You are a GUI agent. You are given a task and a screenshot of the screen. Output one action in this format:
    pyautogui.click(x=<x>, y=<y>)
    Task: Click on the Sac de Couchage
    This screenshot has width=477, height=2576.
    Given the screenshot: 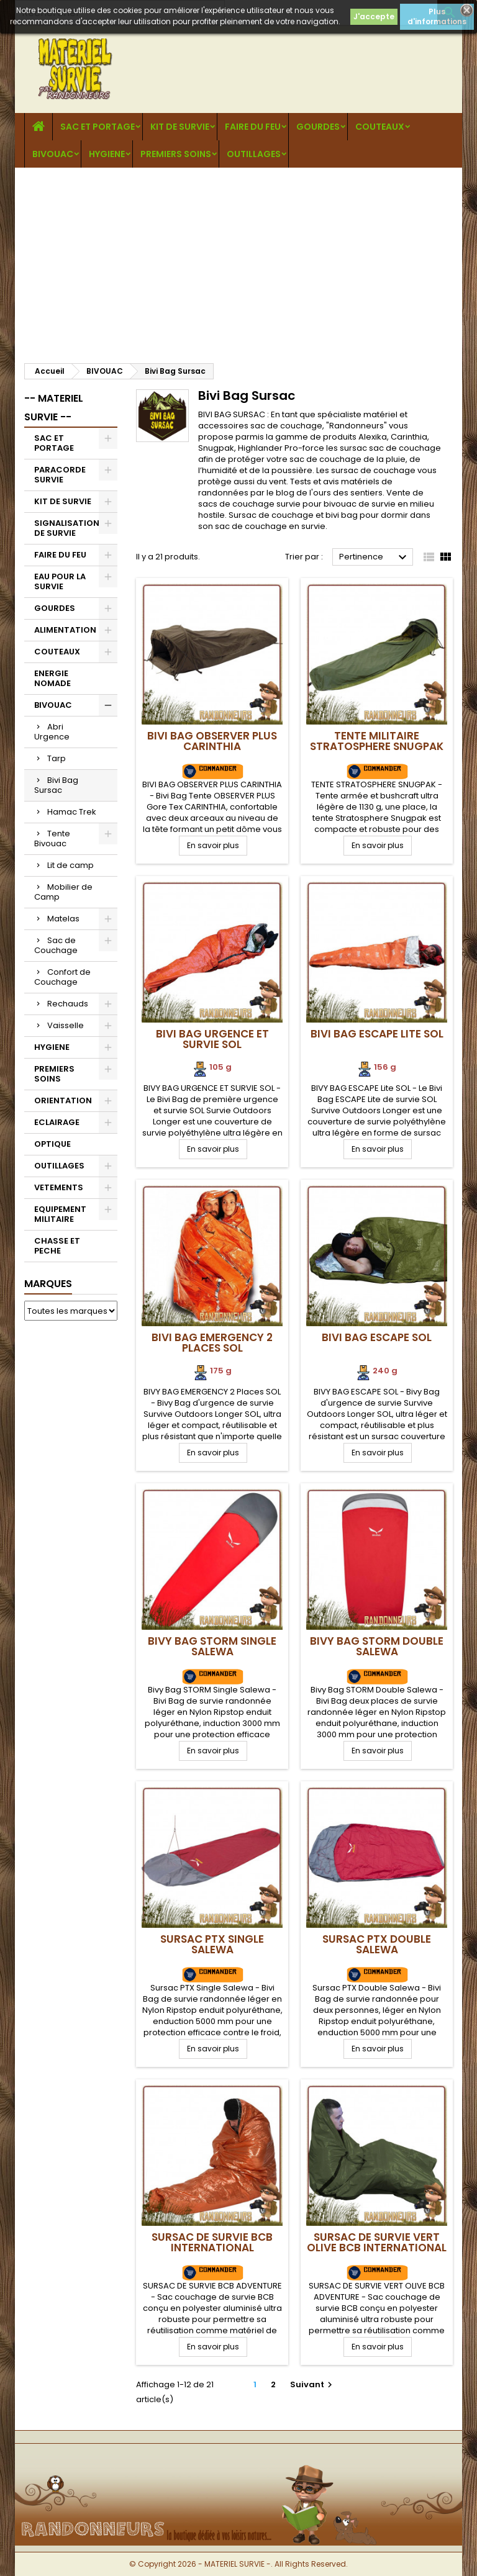 What is the action you would take?
    pyautogui.click(x=56, y=945)
    